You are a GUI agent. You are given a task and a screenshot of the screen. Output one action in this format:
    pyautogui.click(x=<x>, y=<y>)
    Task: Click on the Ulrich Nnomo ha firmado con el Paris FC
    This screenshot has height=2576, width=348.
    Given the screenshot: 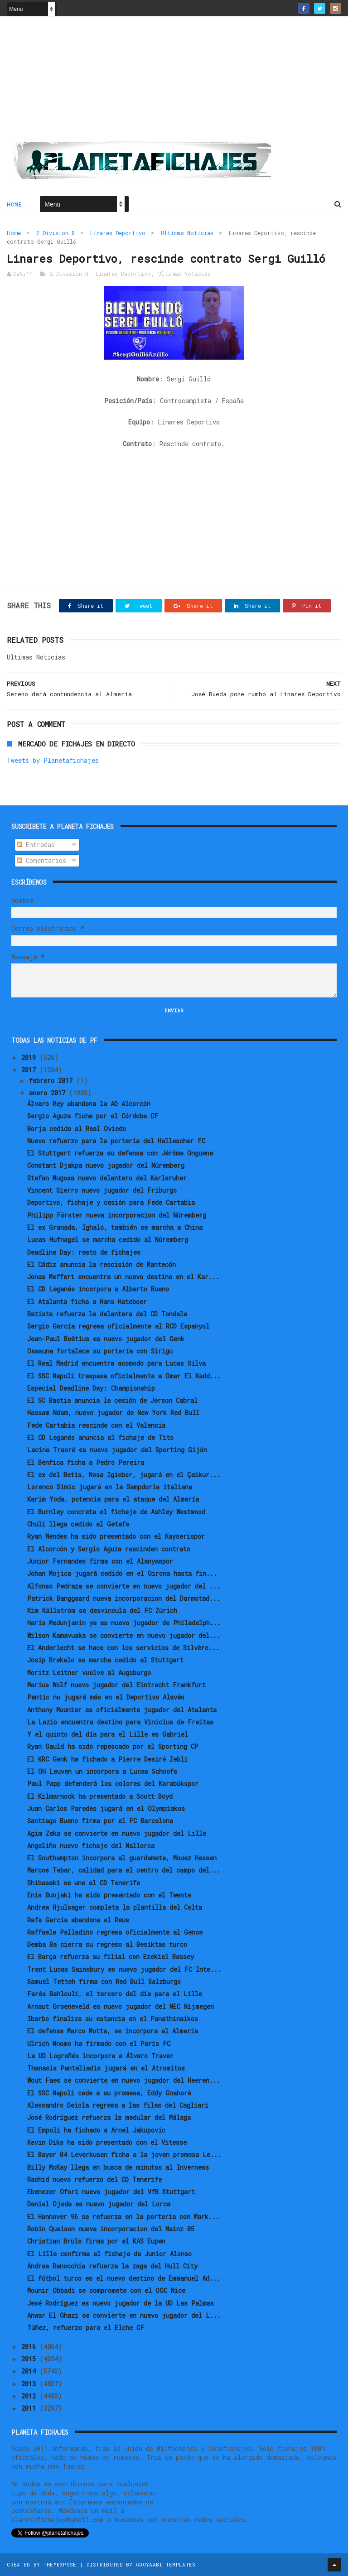 What is the action you would take?
    pyautogui.click(x=98, y=2043)
    